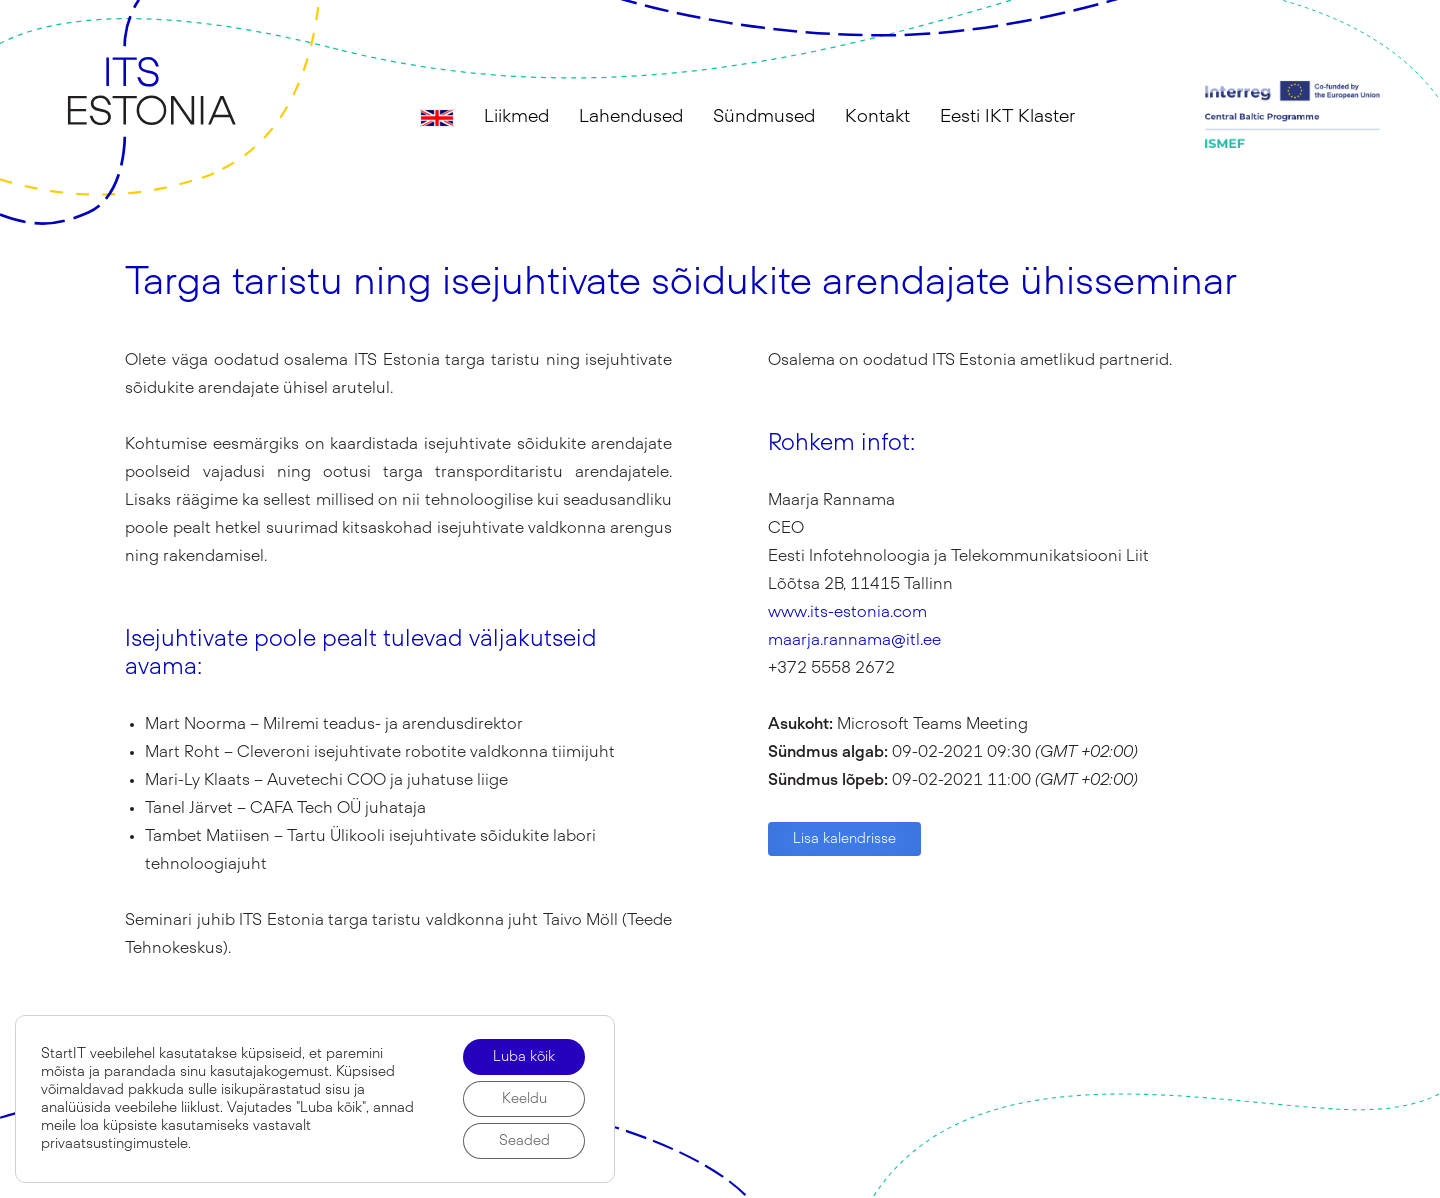 Image resolution: width=1440 pixels, height=1198 pixels. I want to click on Lahendused, so click(631, 117).